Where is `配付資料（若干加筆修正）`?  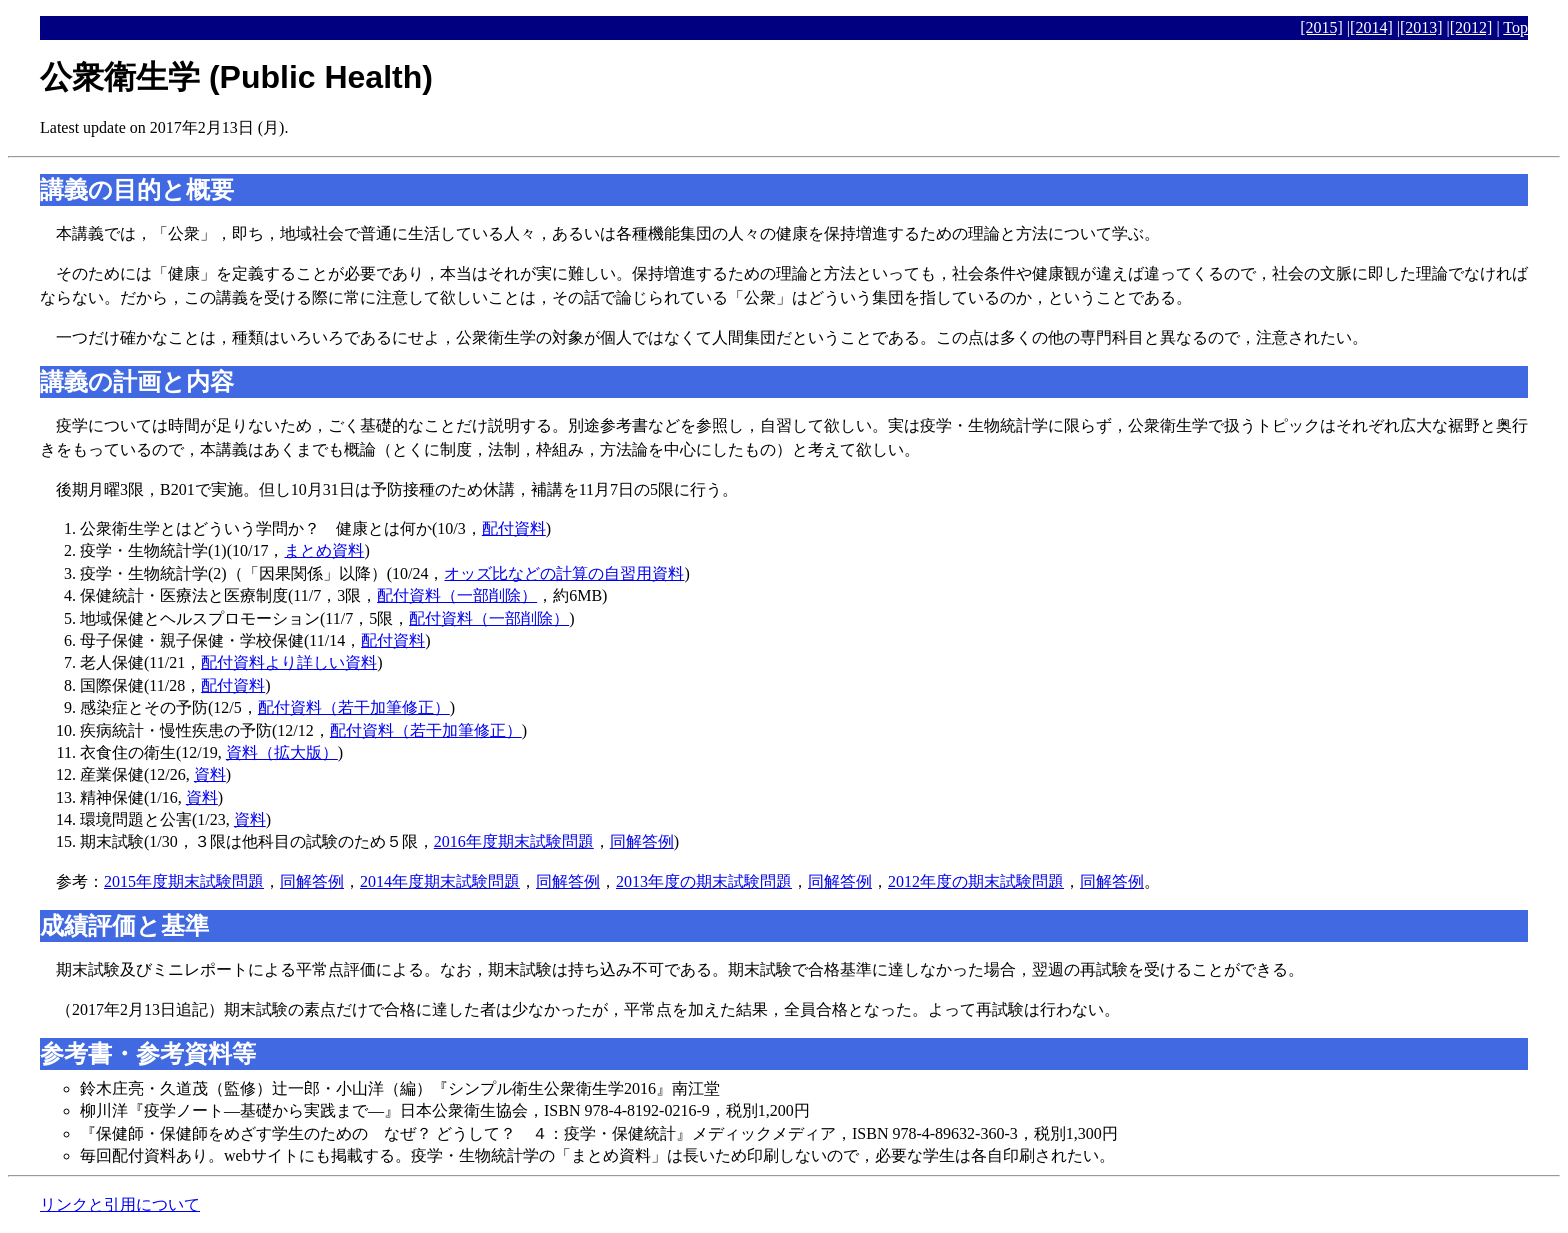 配付資料（若干加筆修正） is located at coordinates (354, 707).